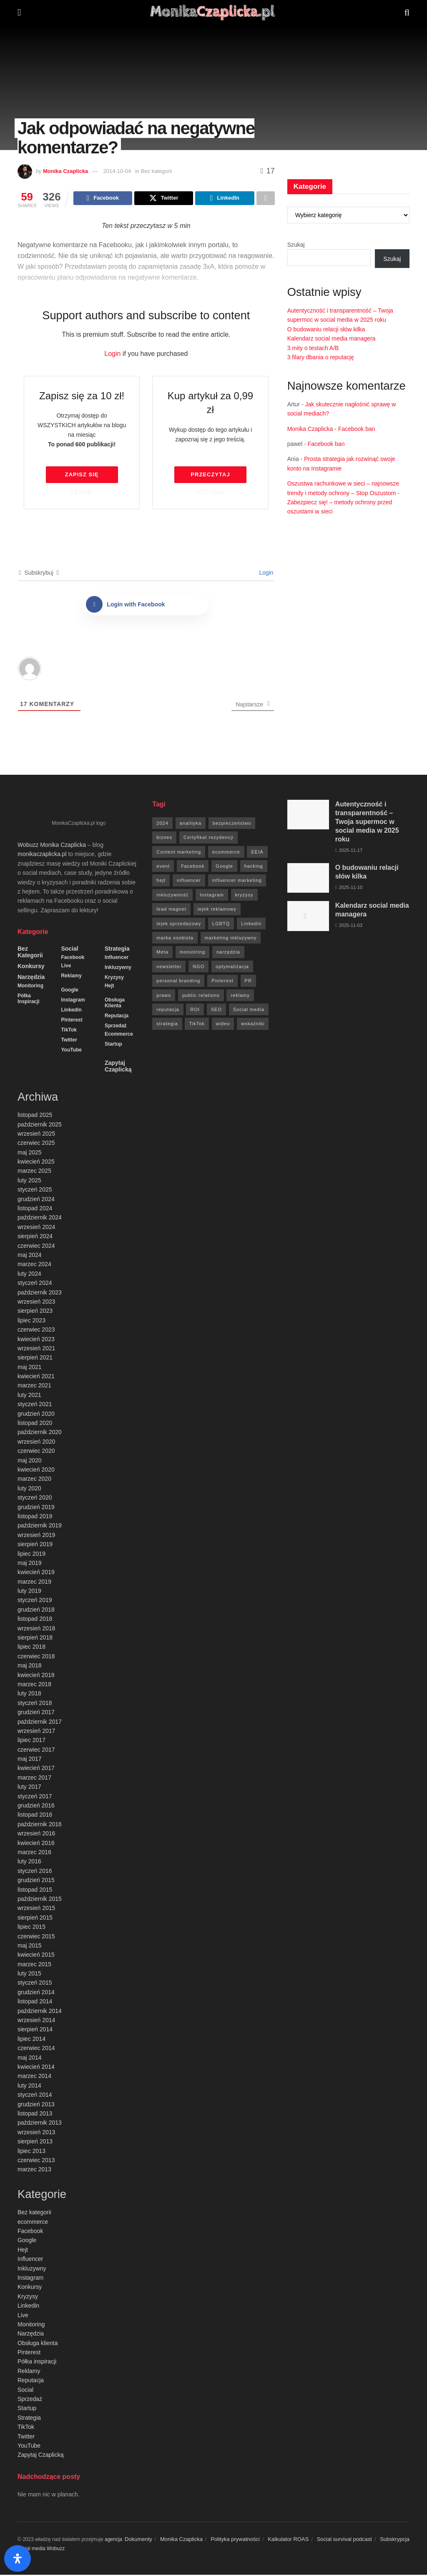 The width and height of the screenshot is (427, 2576). What do you see at coordinates (29, 1592) in the screenshot?
I see `luty 2019` at bounding box center [29, 1592].